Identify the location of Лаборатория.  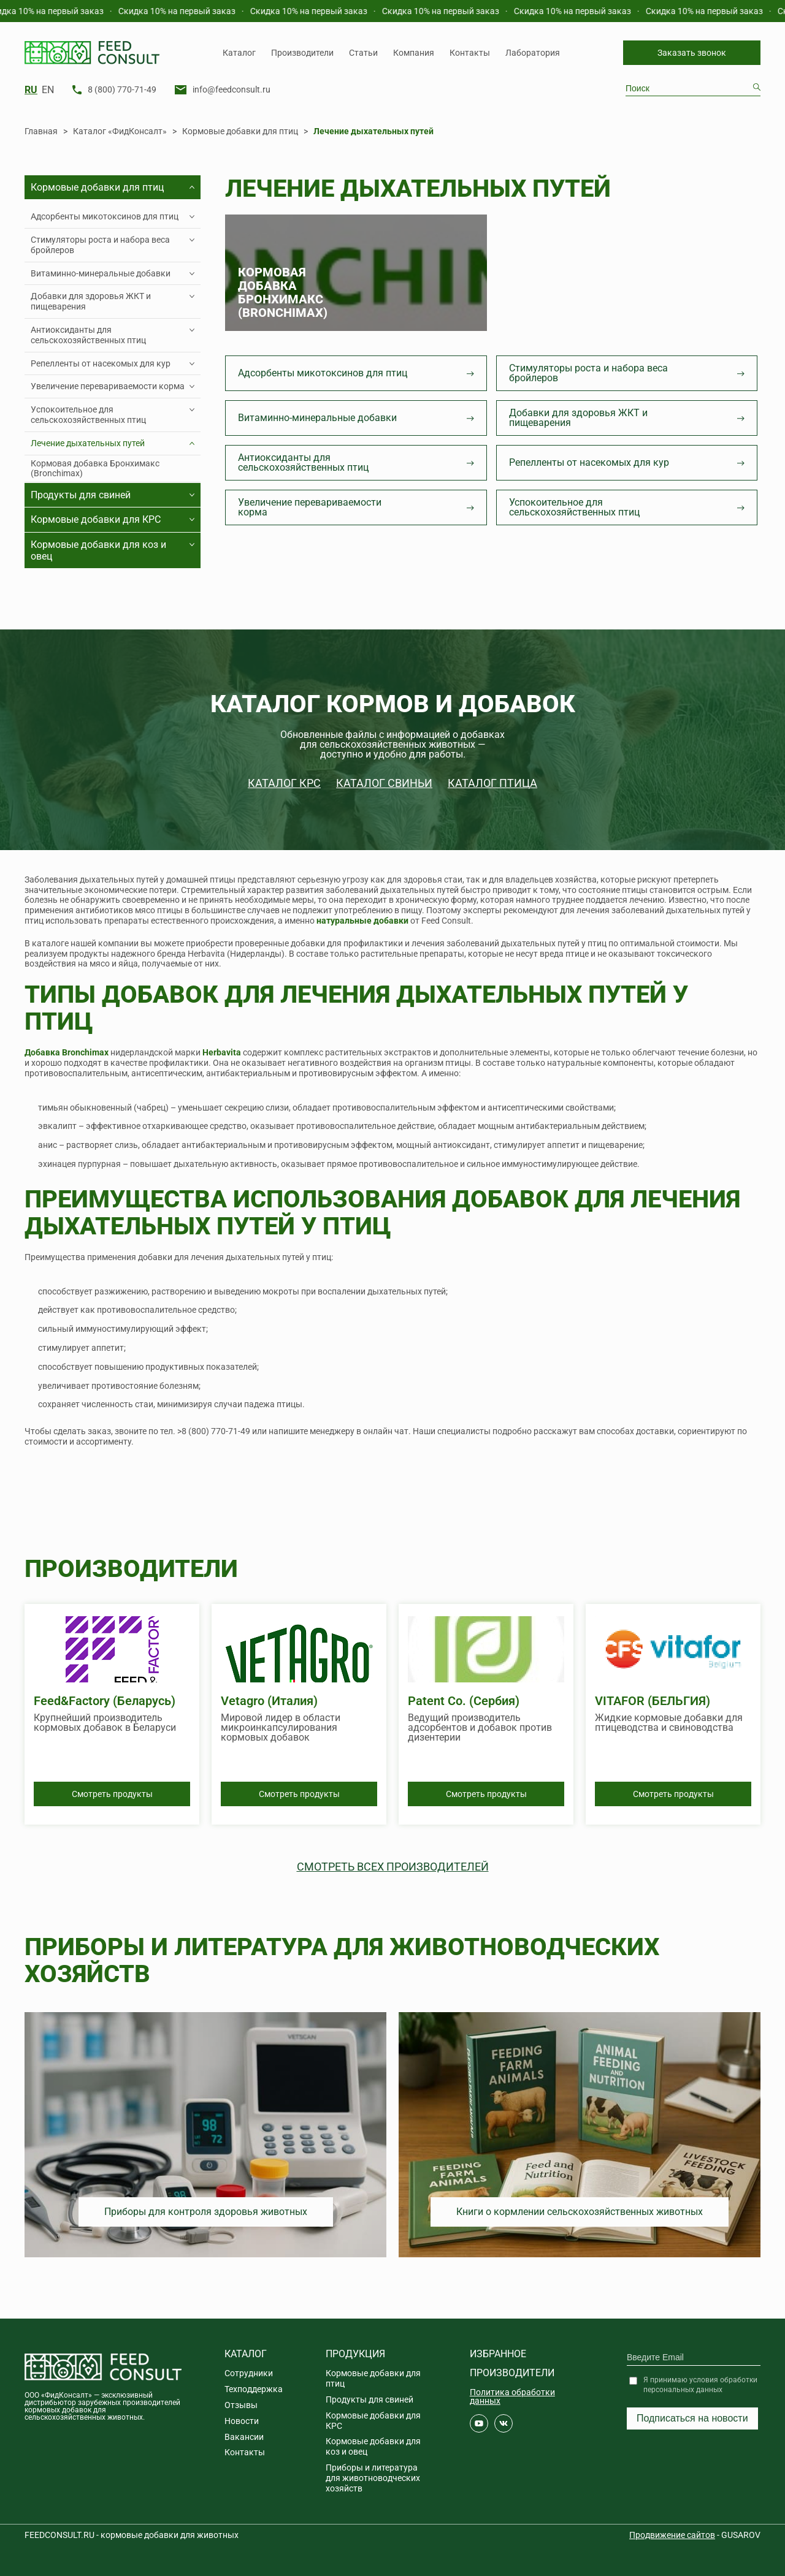
(532, 53).